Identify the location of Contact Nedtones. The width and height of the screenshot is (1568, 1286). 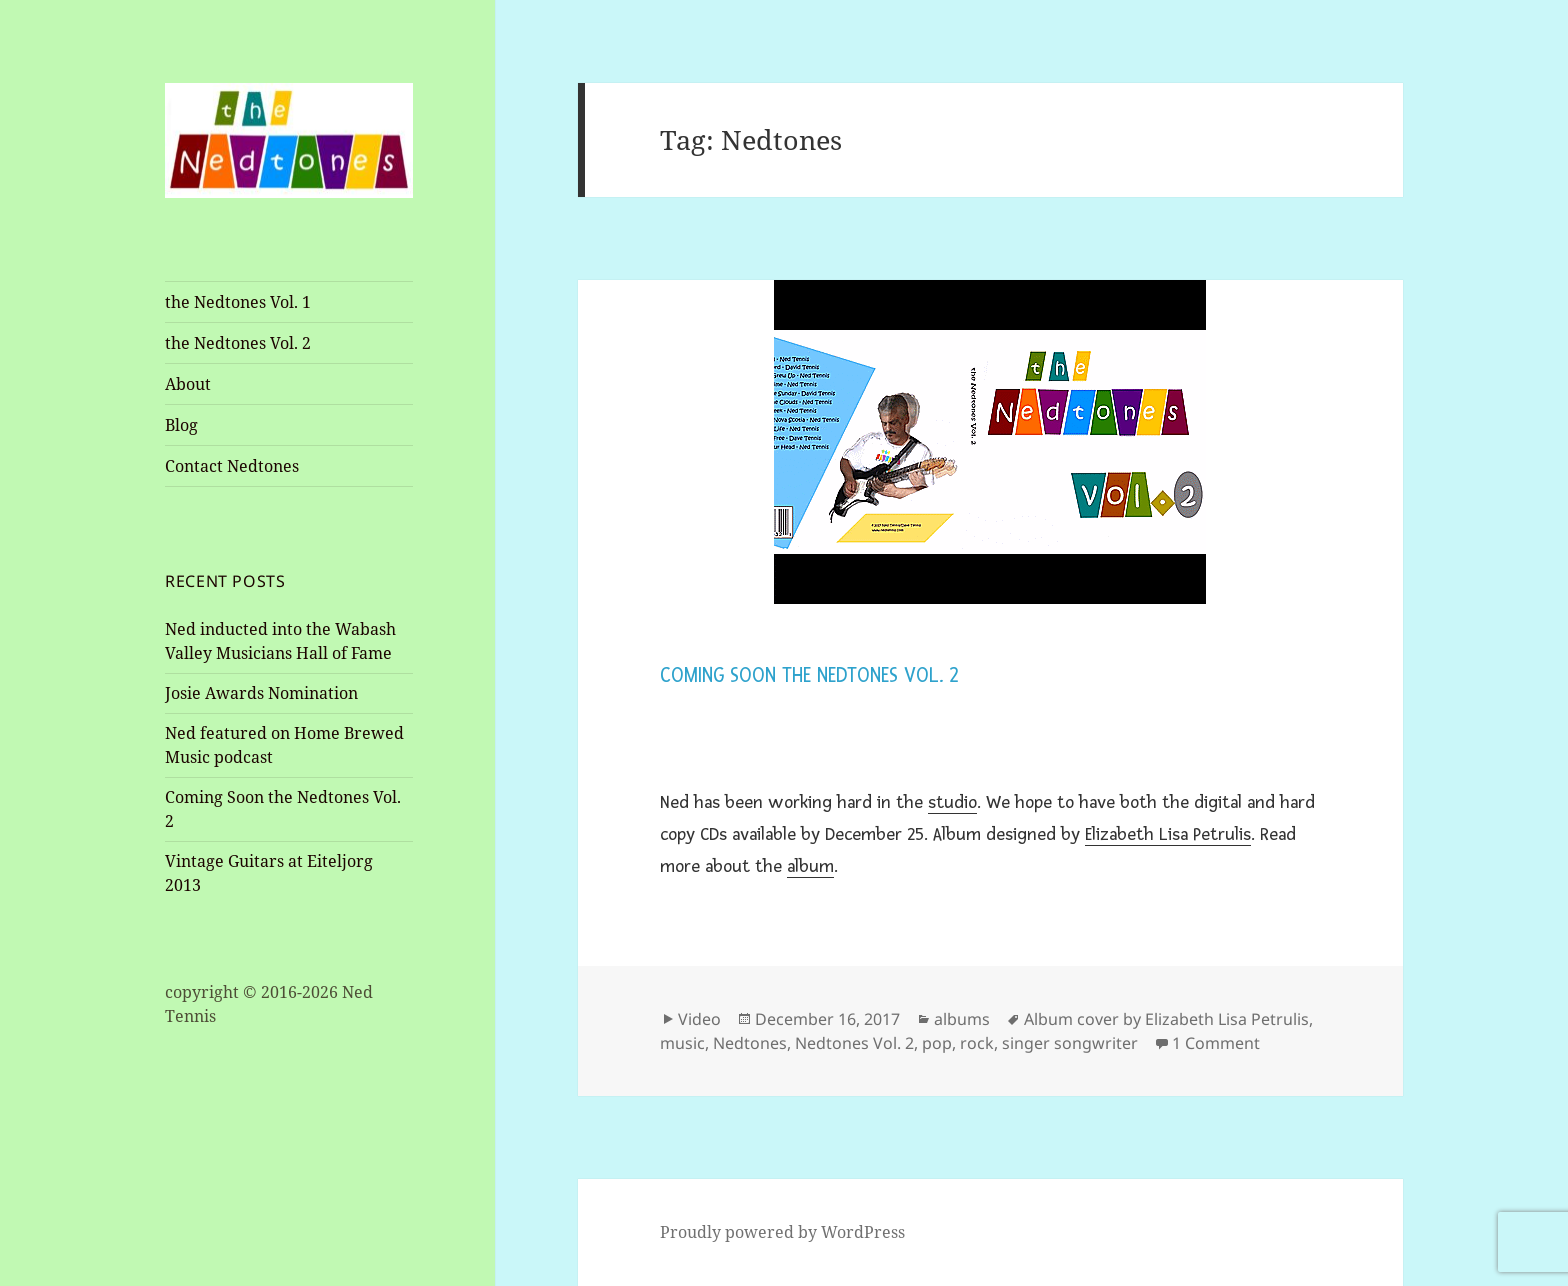
(232, 466).